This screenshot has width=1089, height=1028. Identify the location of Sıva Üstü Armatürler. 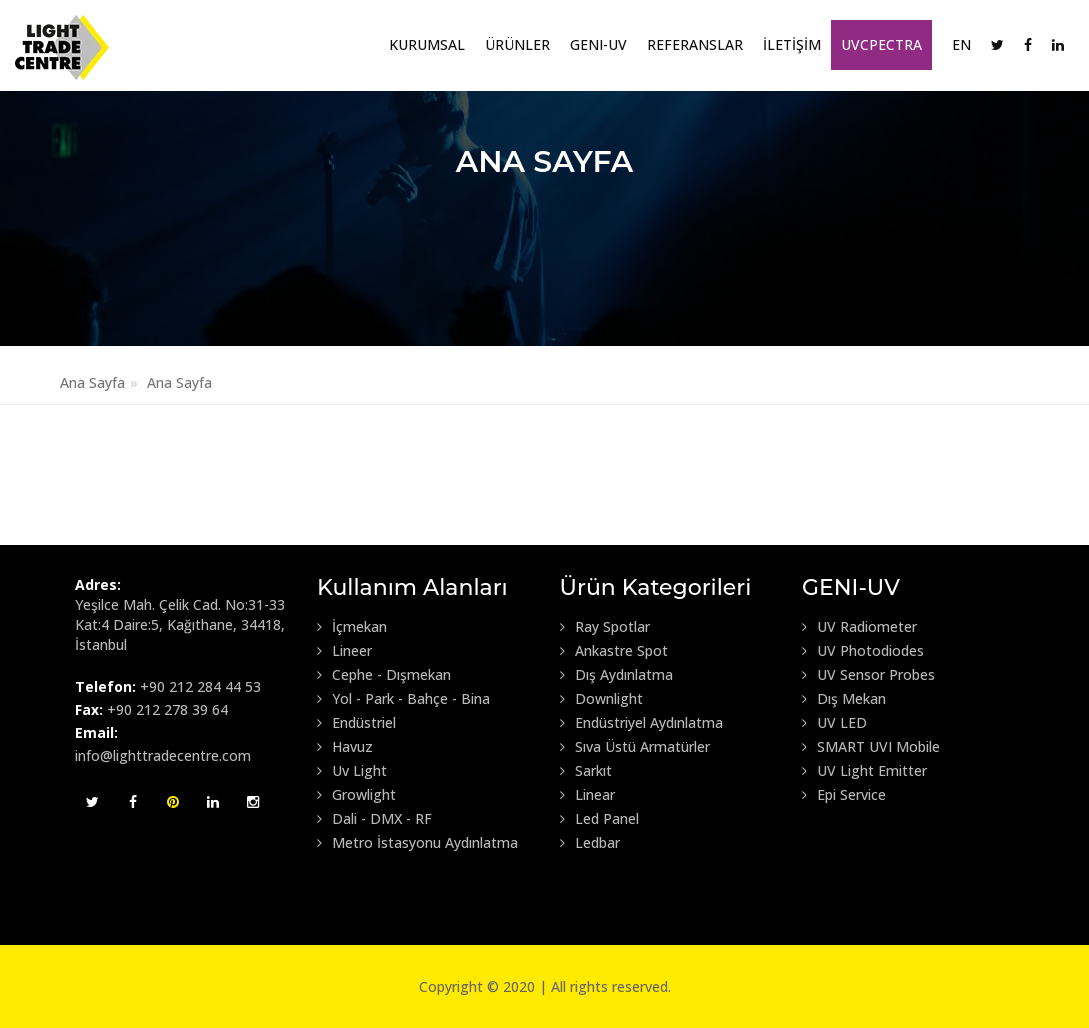
(635, 747).